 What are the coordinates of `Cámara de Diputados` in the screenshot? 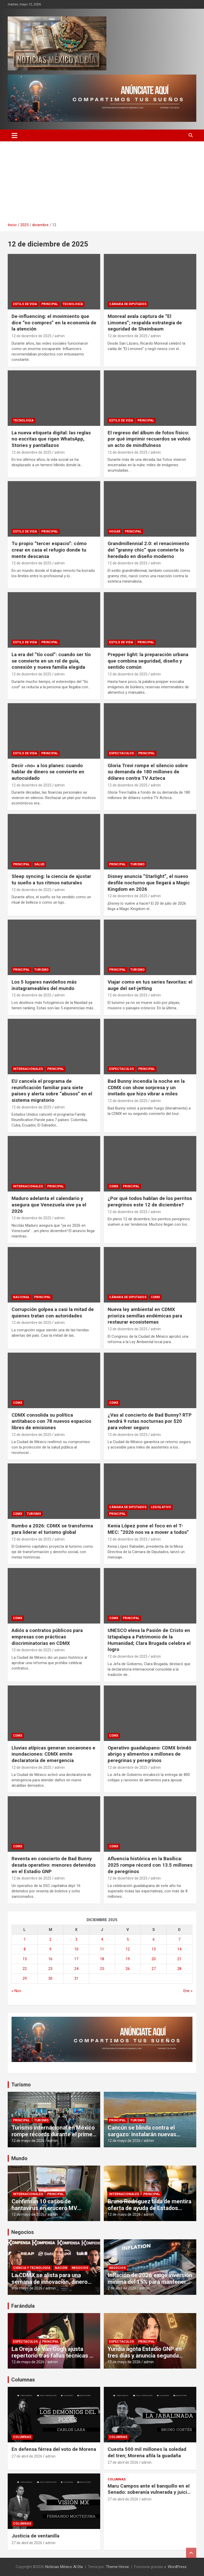 It's located at (127, 304).